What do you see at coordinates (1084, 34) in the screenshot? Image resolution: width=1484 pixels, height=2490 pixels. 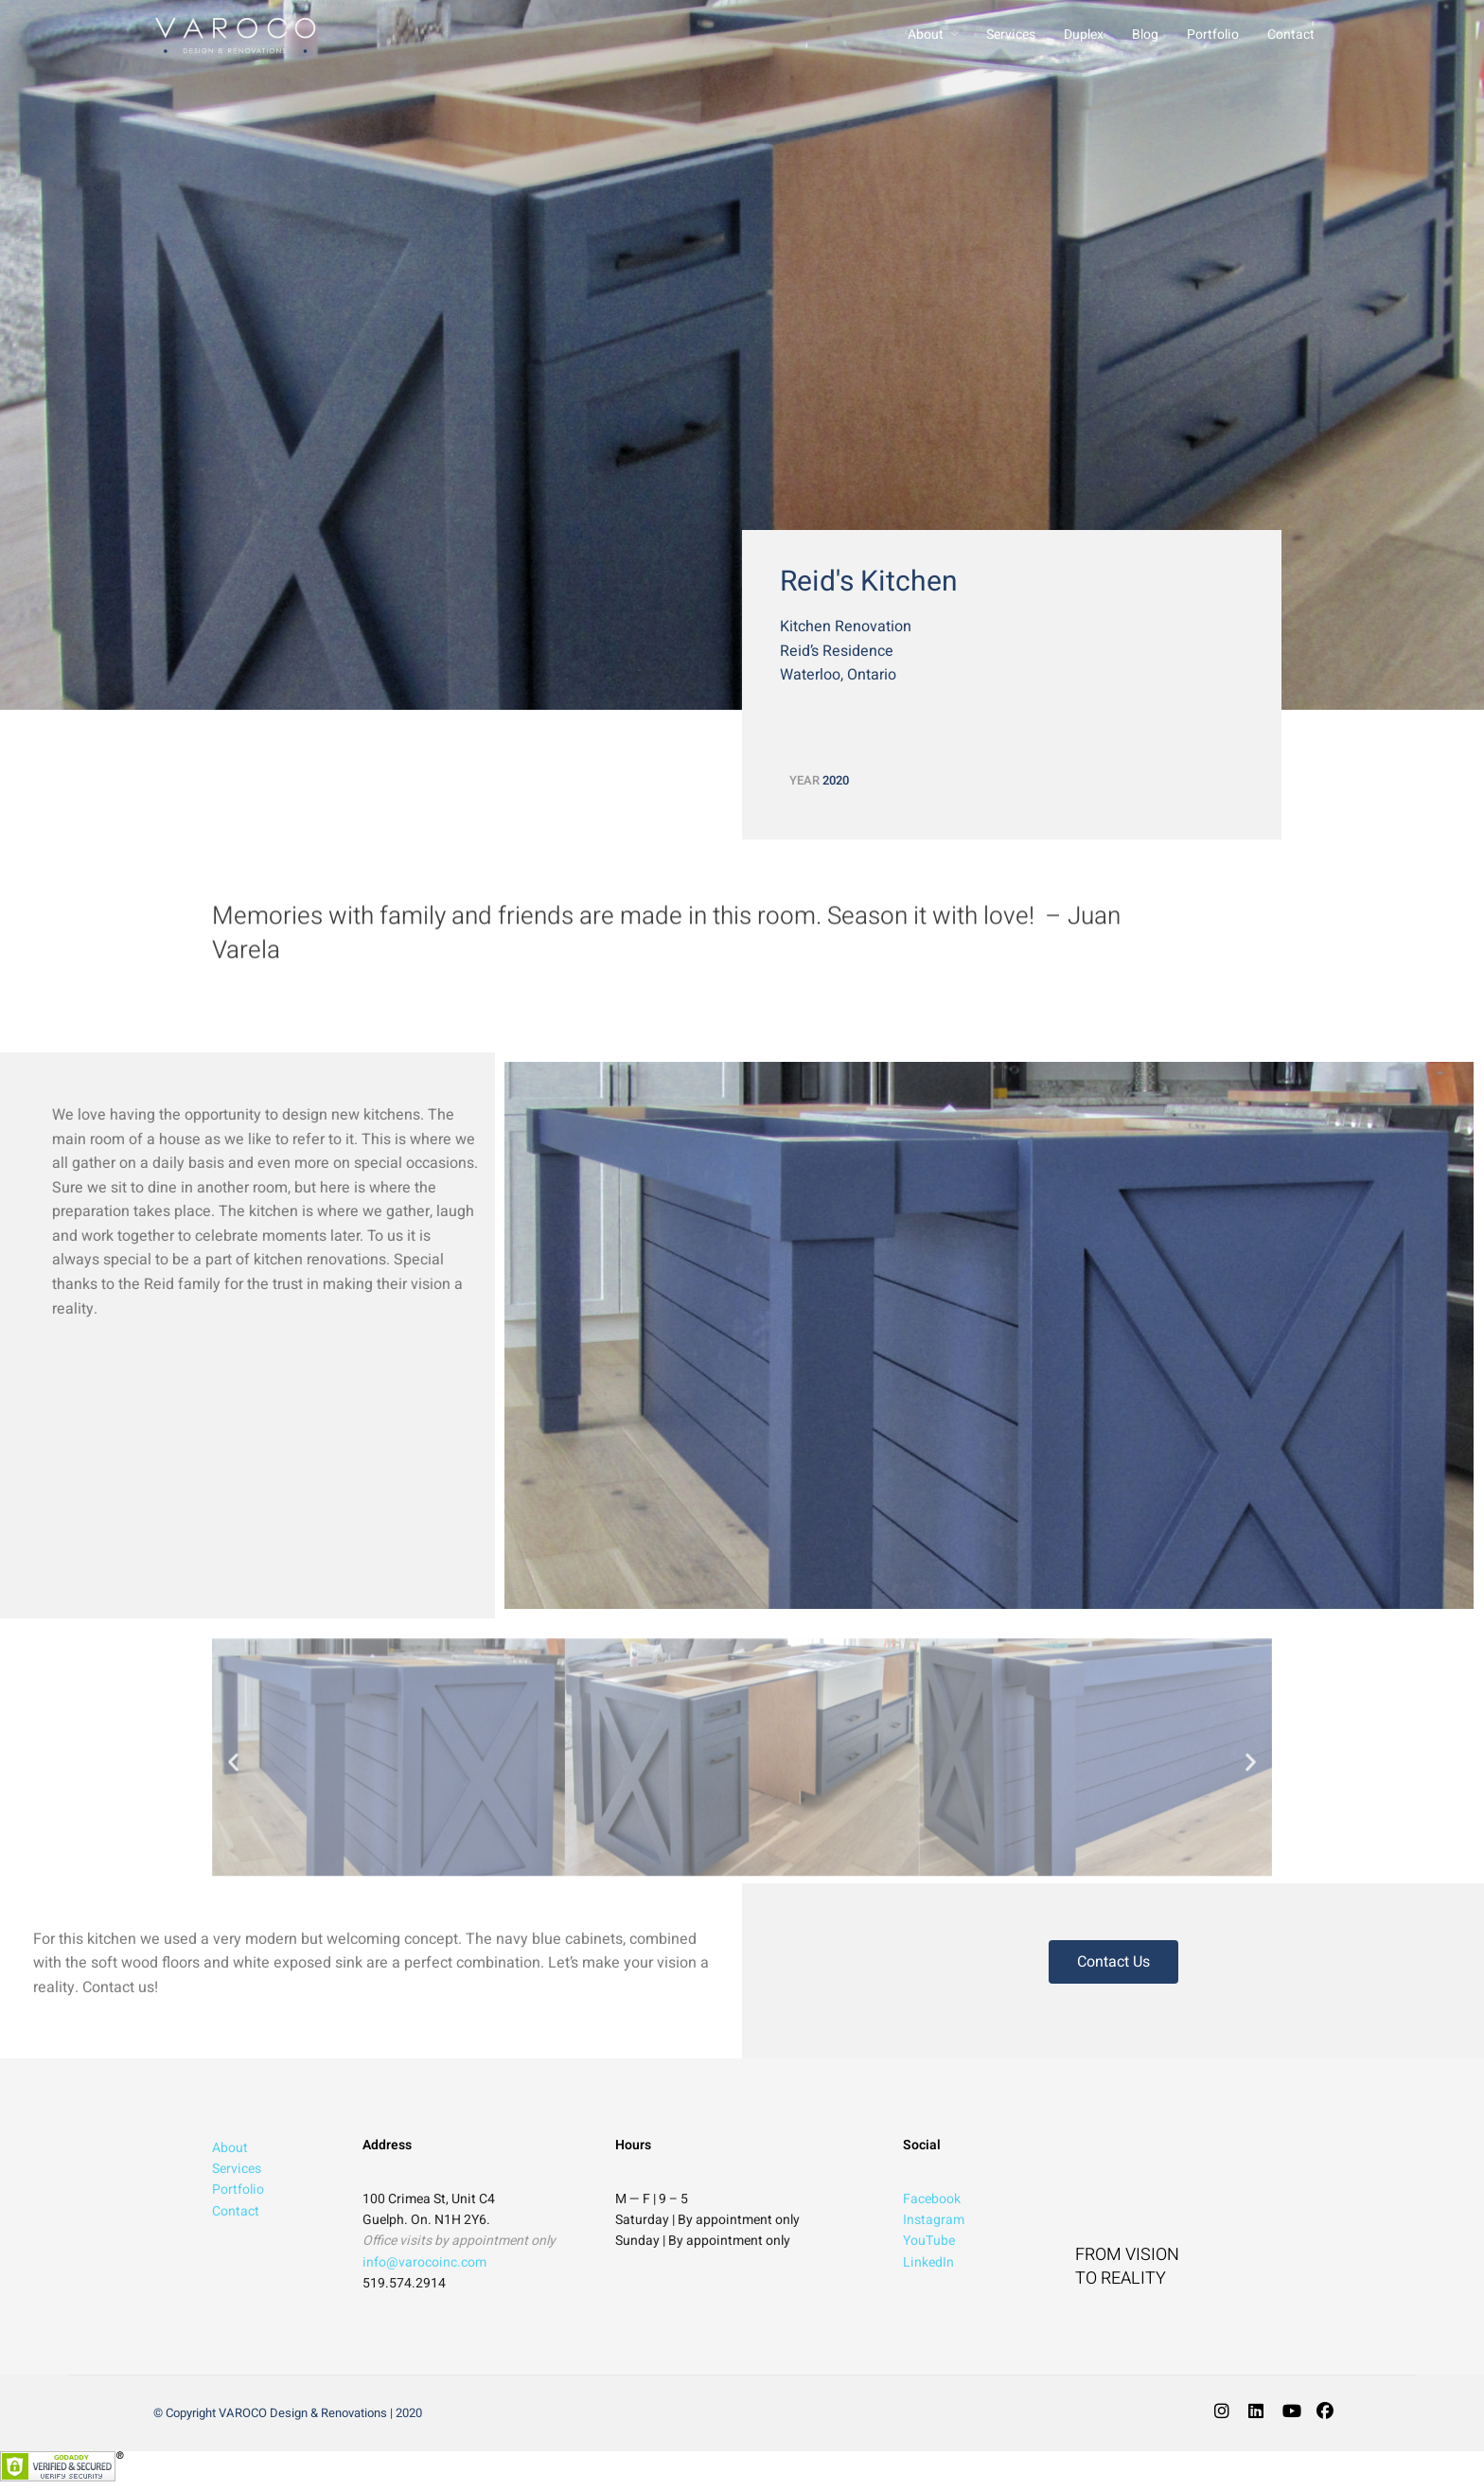 I see `Duplex` at bounding box center [1084, 34].